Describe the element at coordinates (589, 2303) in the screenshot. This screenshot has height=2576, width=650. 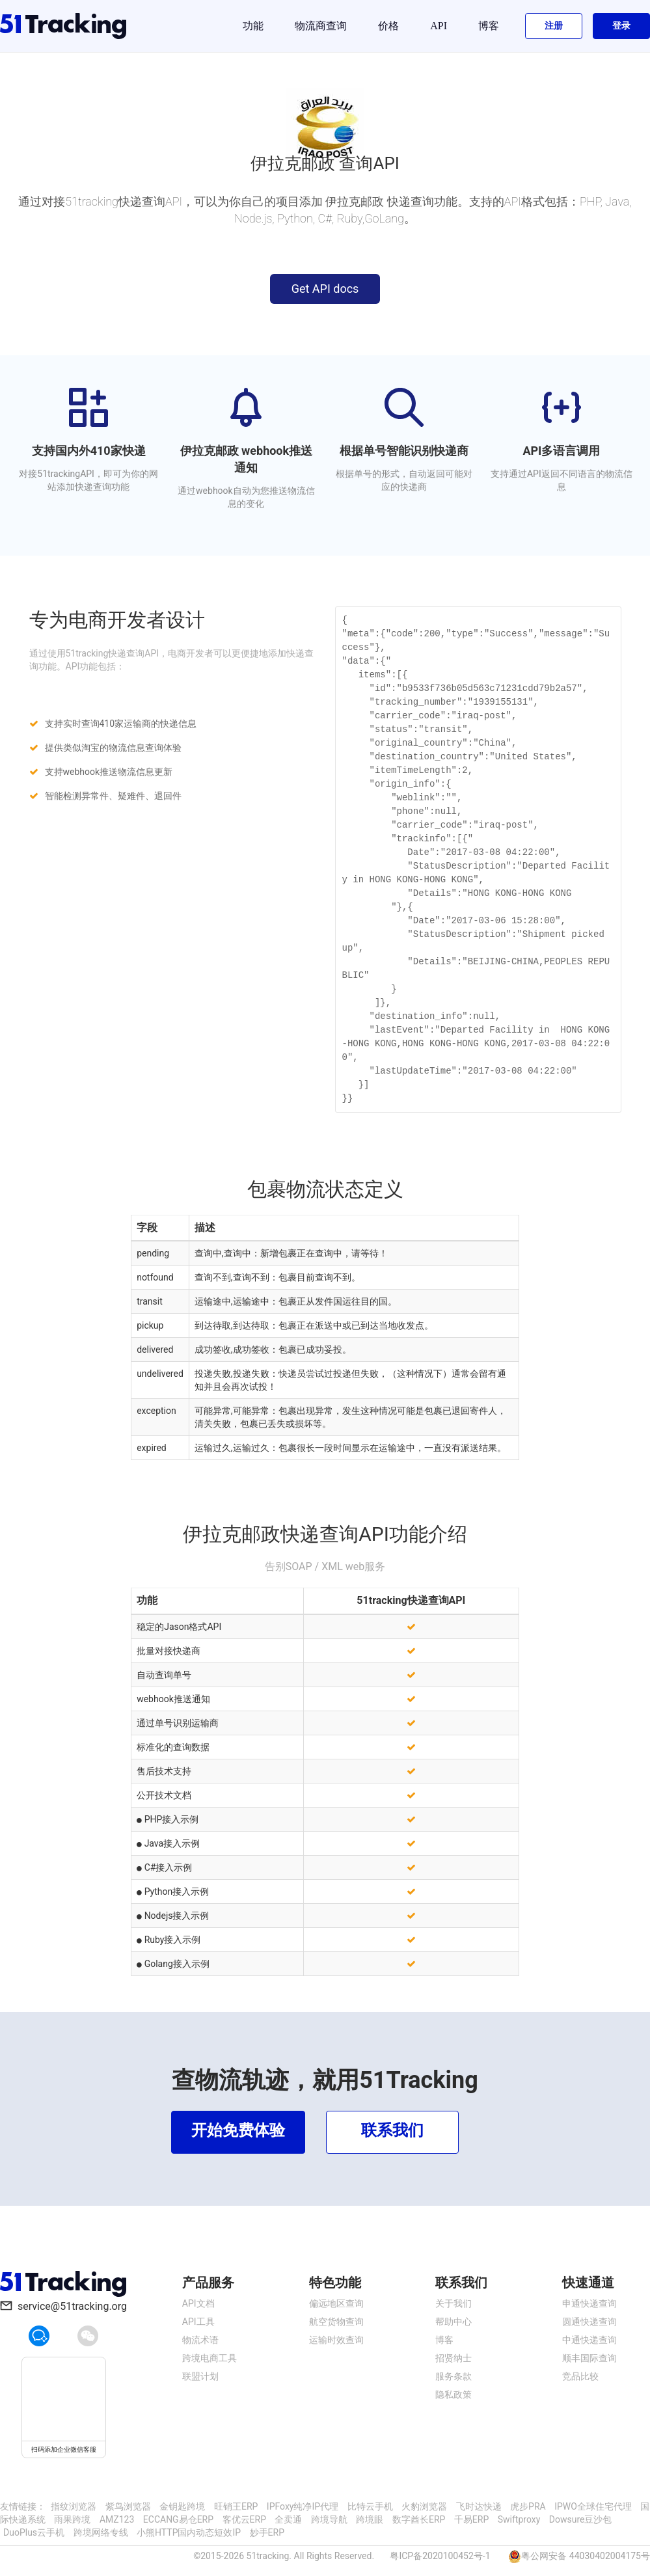
I see `申通快递查询` at that location.